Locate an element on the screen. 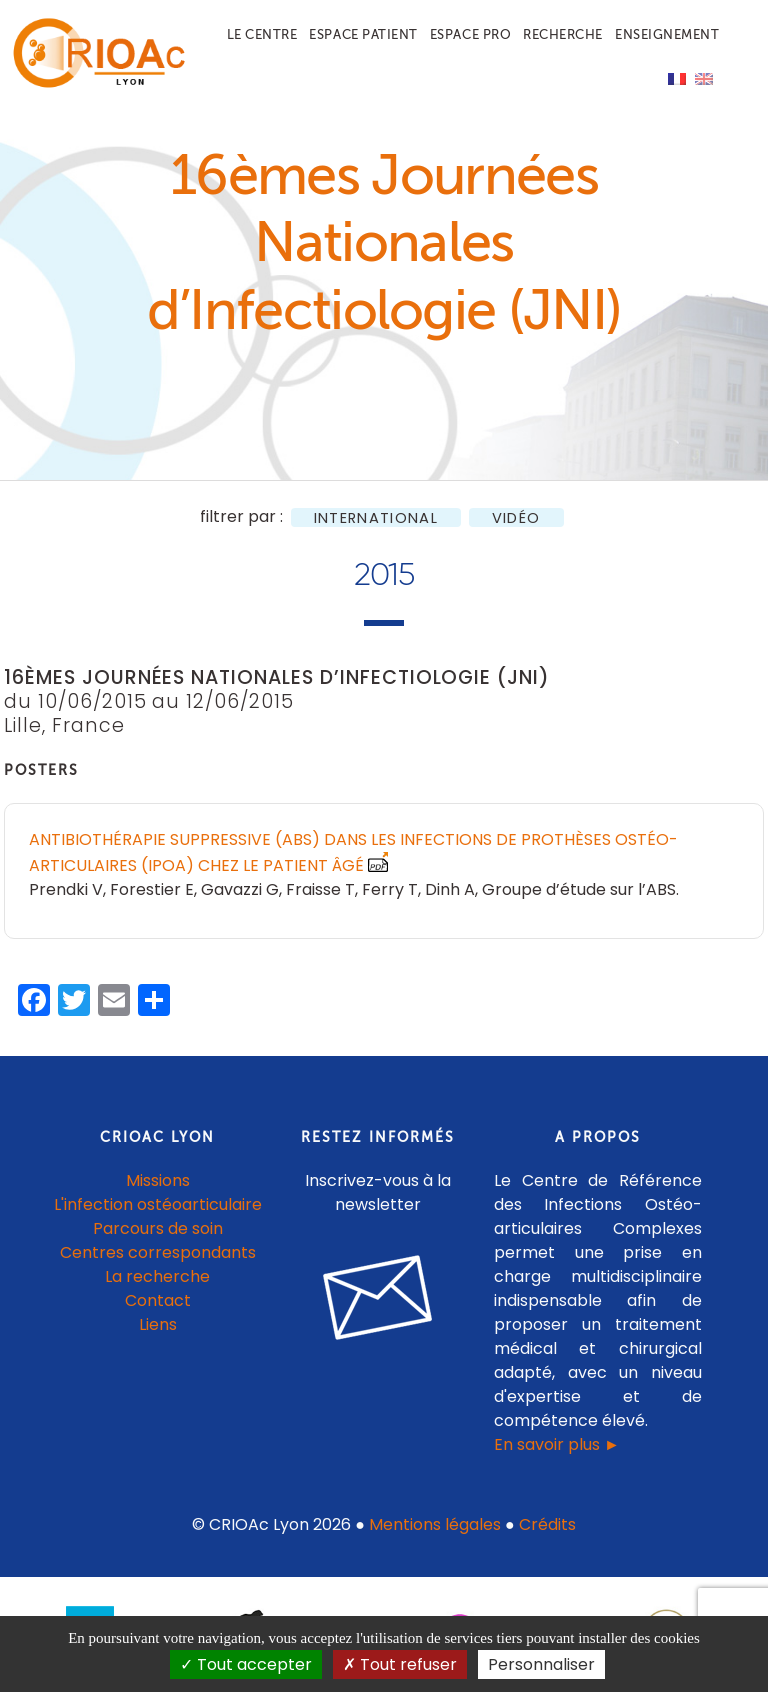  Prendki V is located at coordinates (66, 889).